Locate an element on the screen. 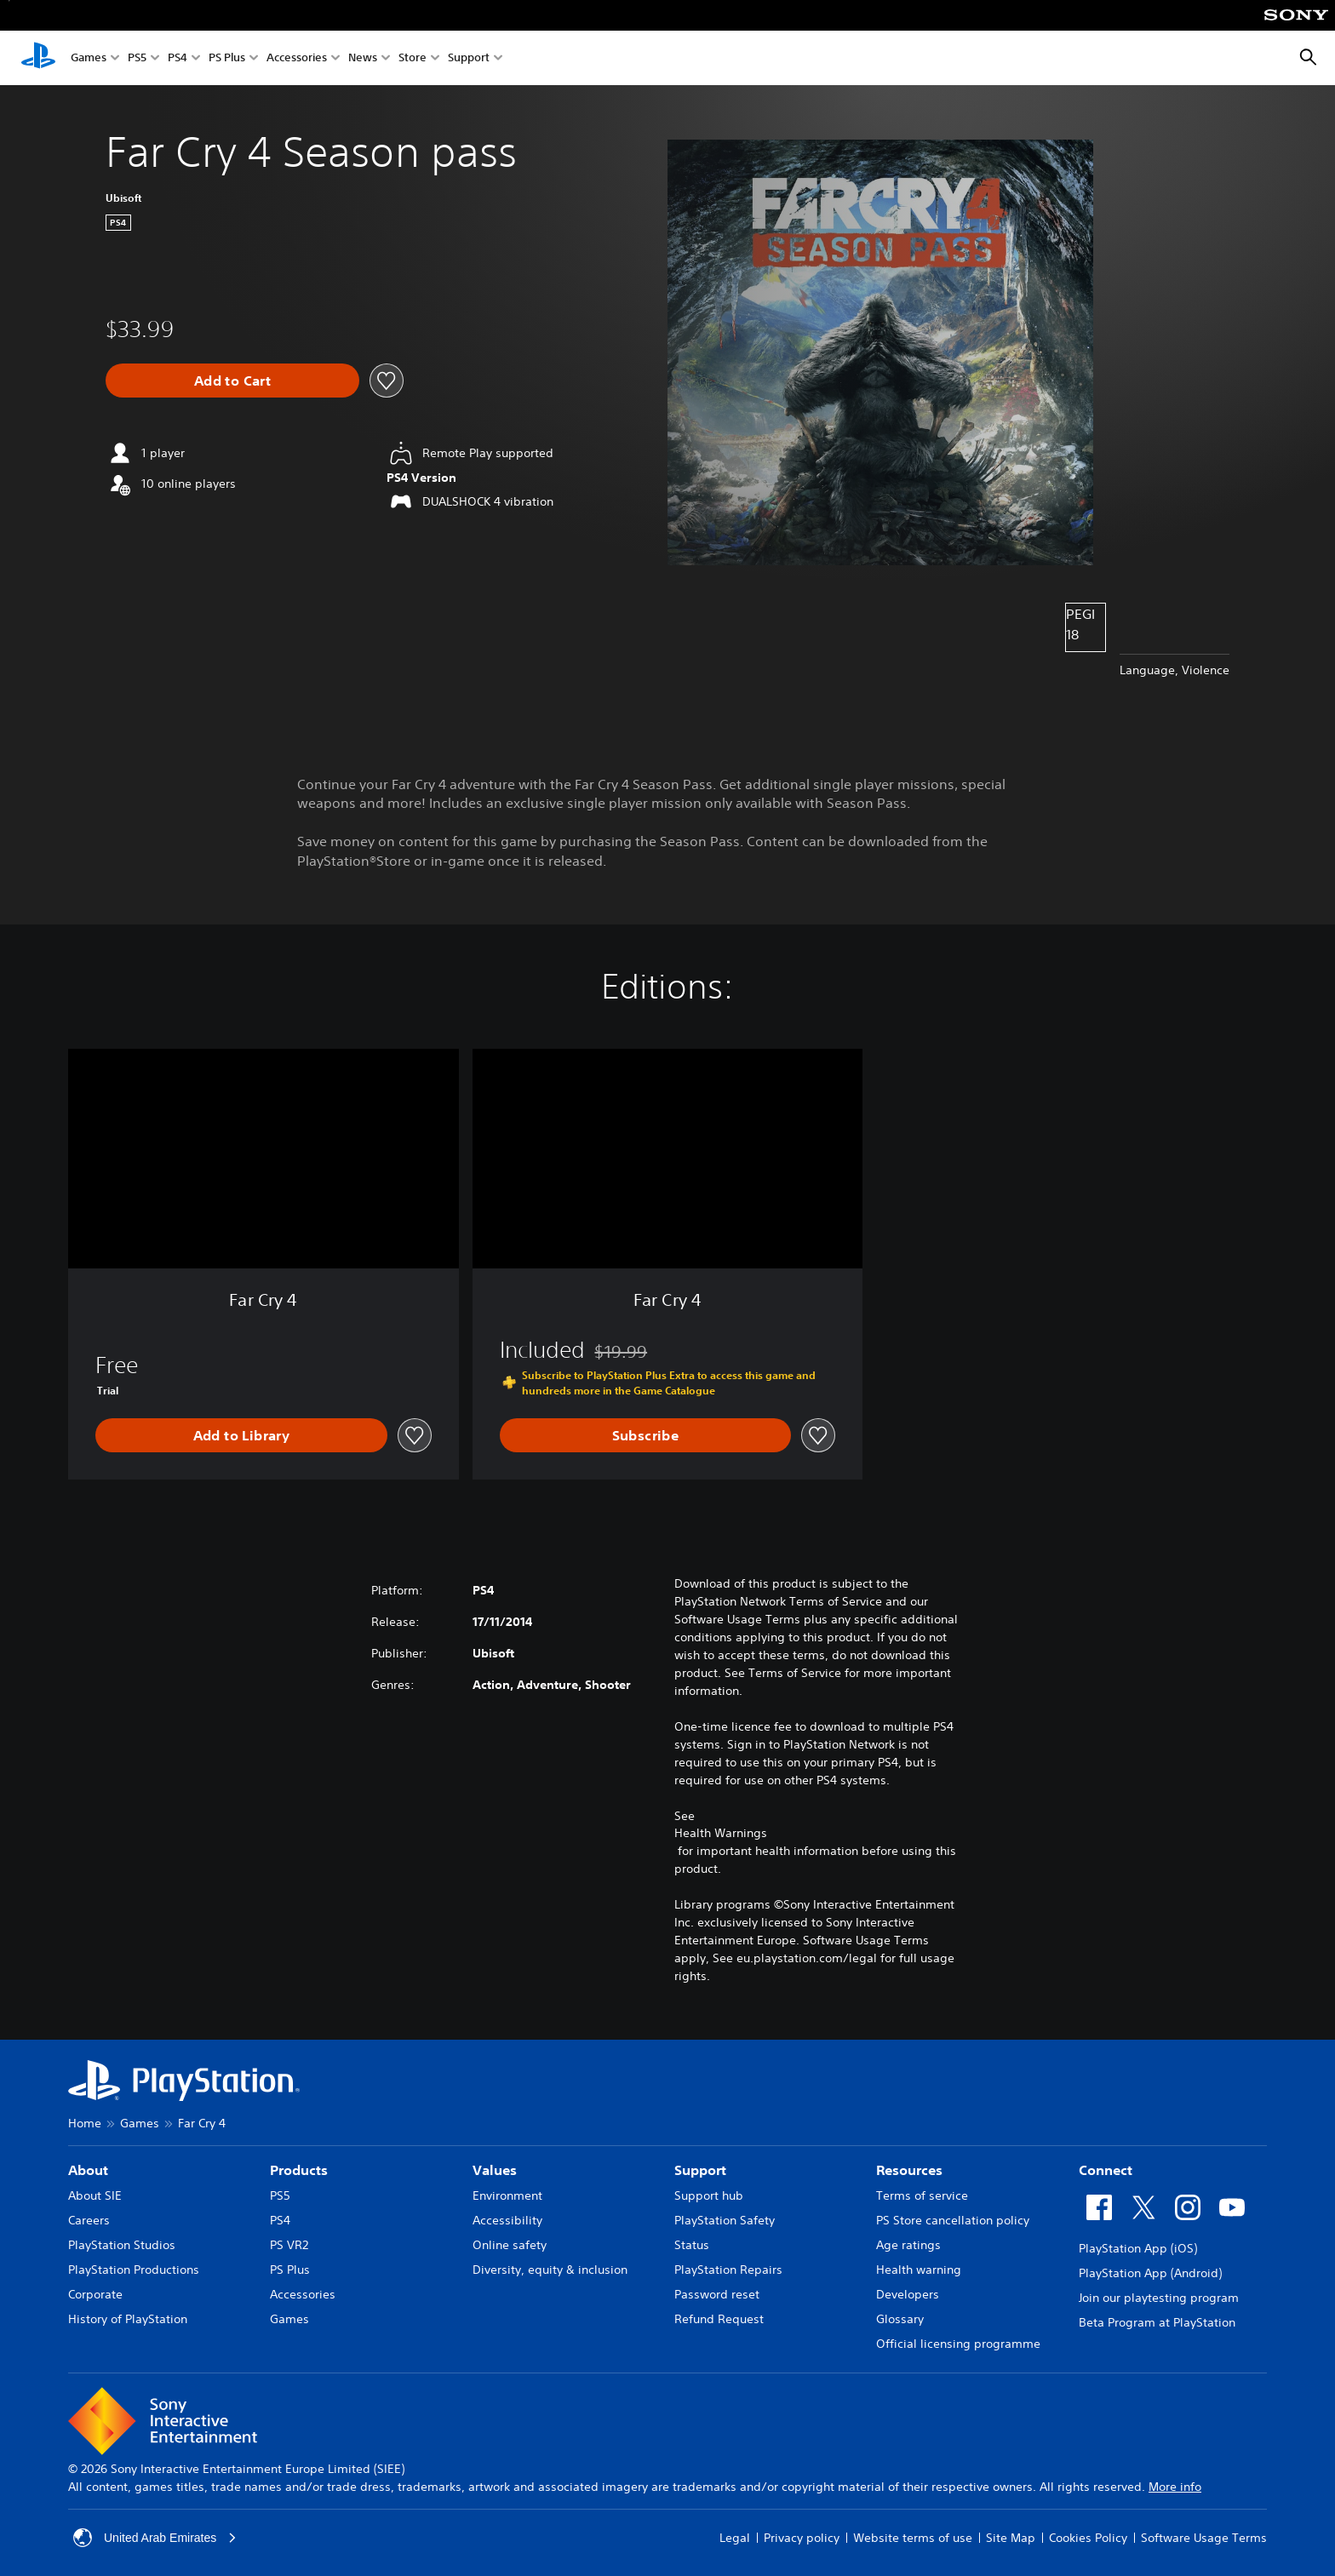 The width and height of the screenshot is (1335, 2576). Home is located at coordinates (84, 2123).